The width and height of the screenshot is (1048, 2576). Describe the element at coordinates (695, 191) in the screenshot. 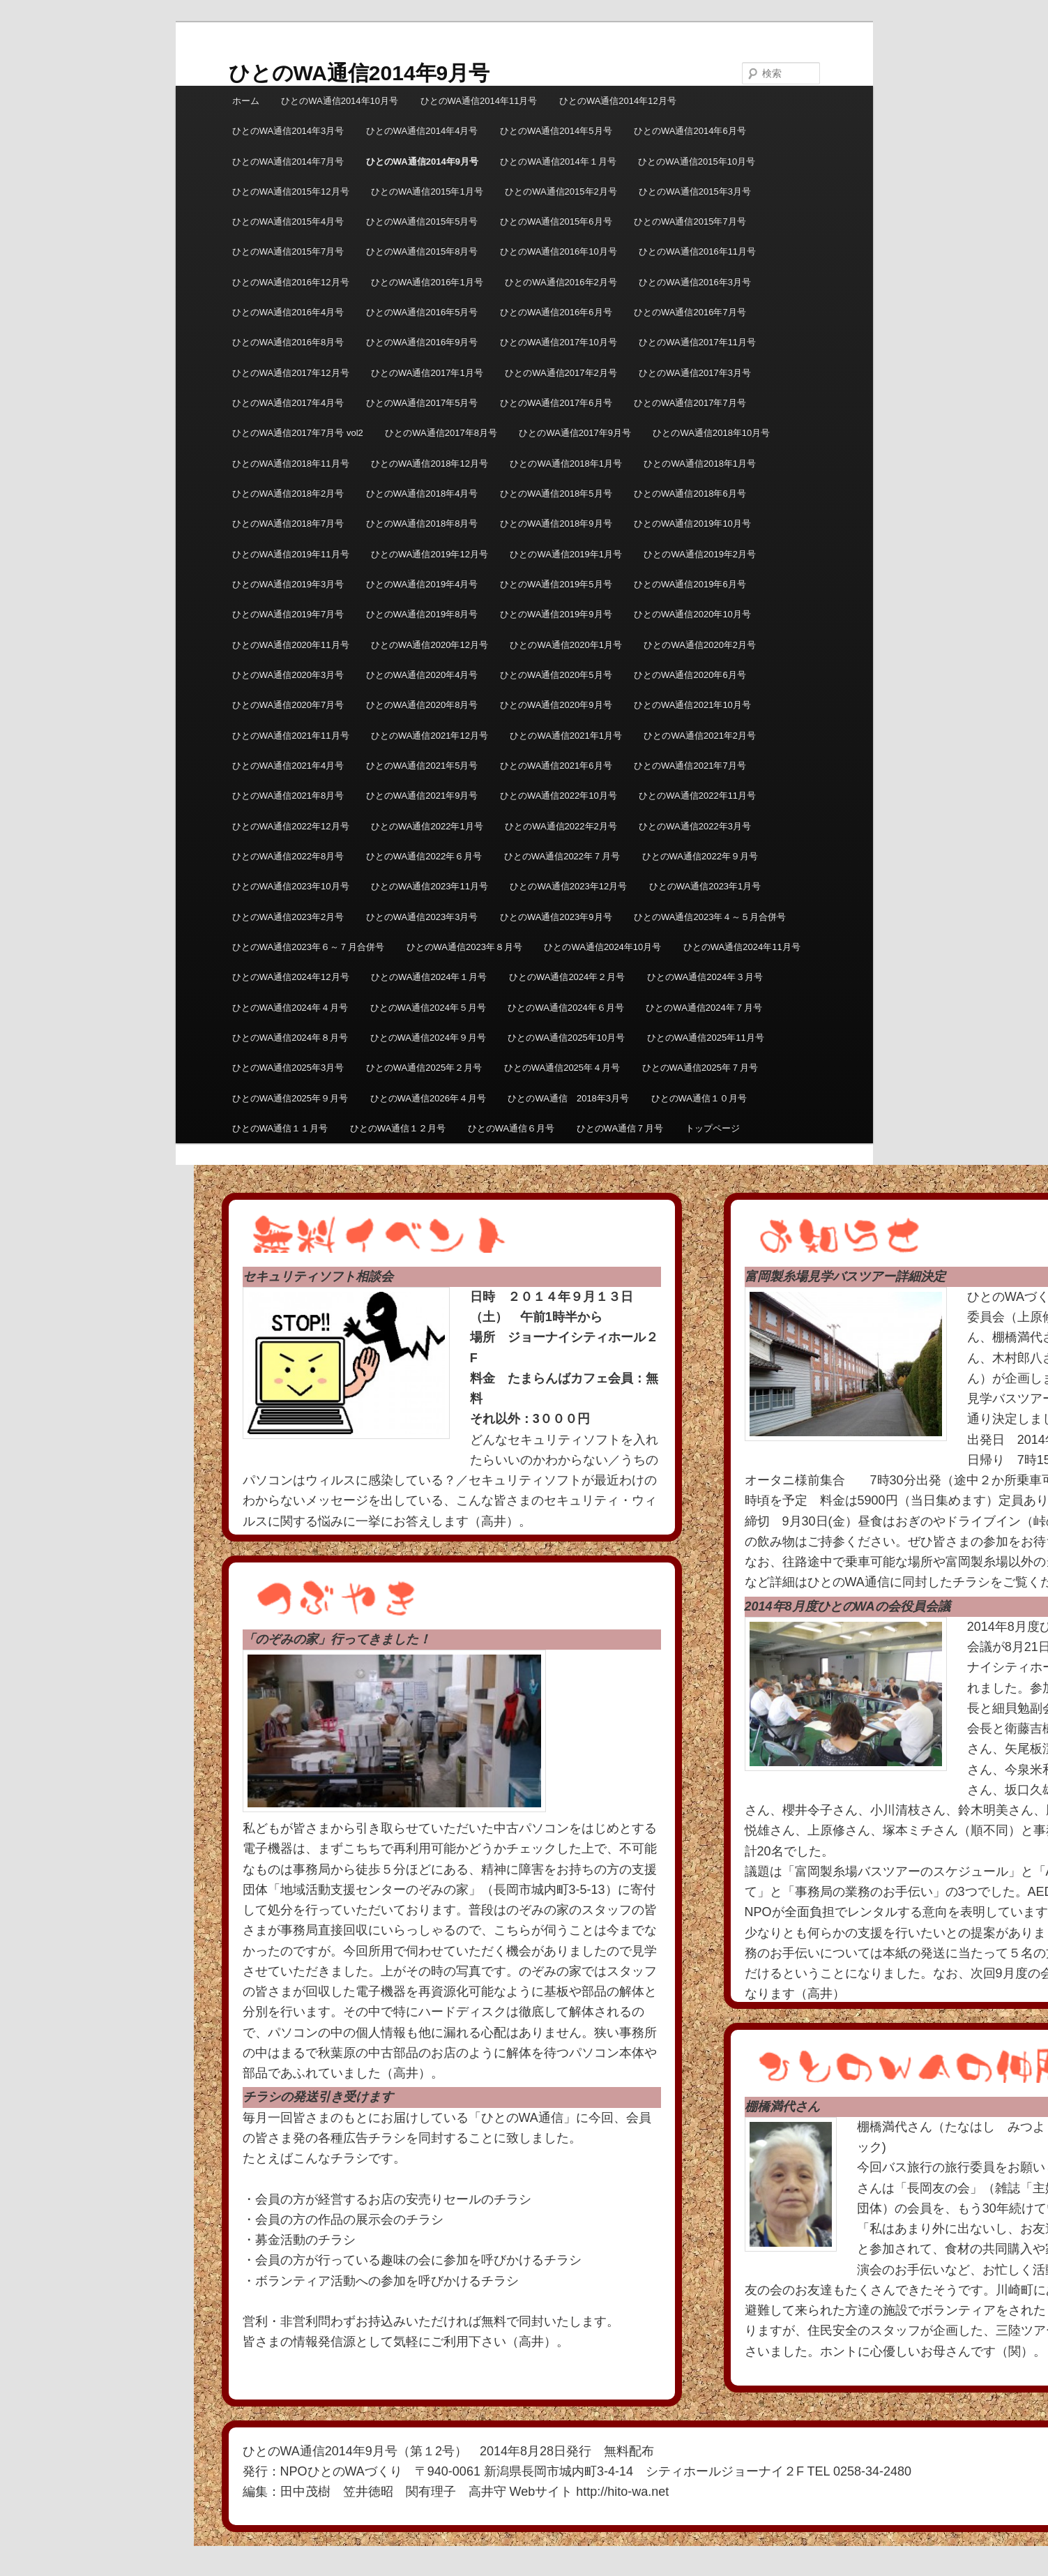

I see `ひとのWA通信2015年3月号` at that location.